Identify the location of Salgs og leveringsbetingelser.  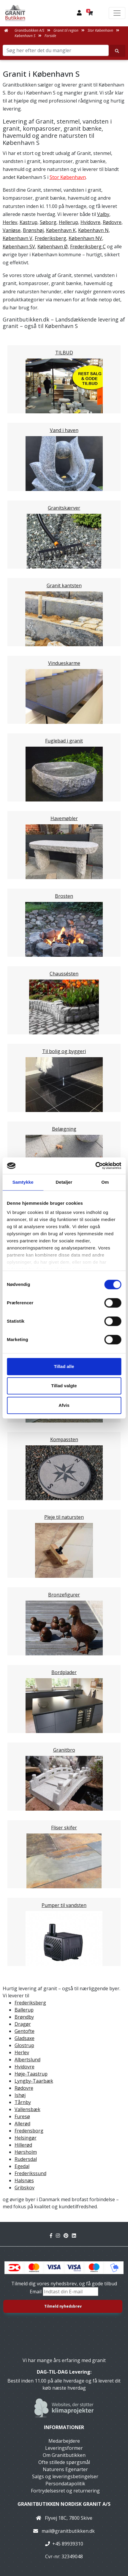
(65, 2476).